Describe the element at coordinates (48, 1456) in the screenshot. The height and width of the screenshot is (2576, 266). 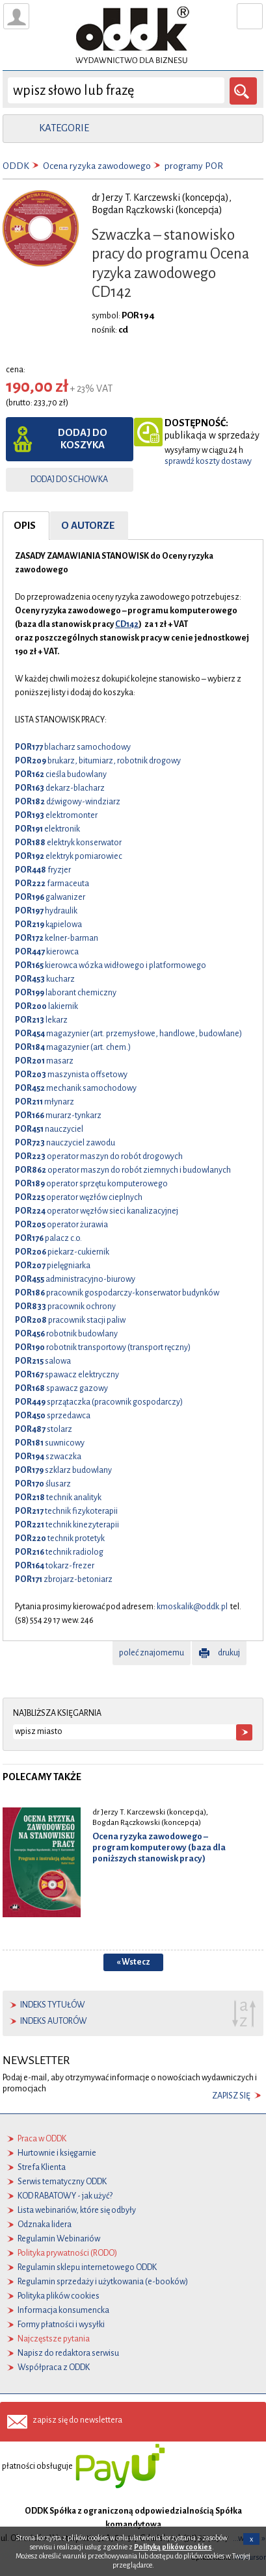
I see `szwaczka` at that location.